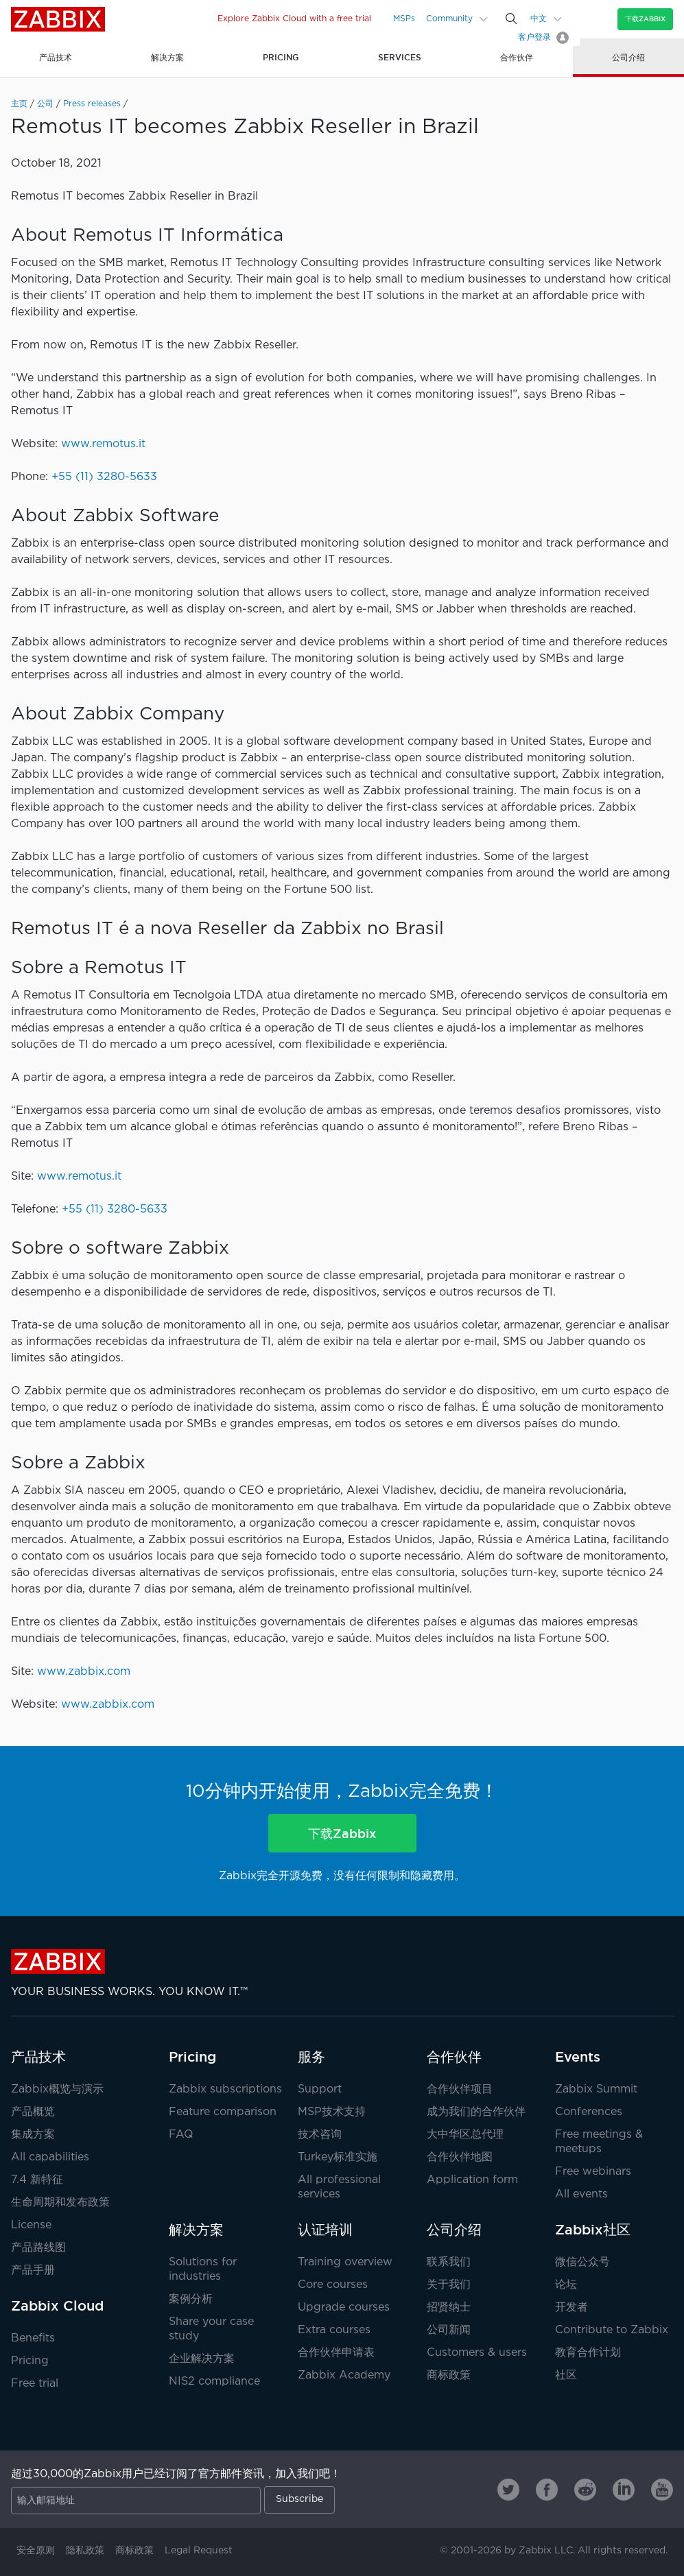 This screenshot has height=2576, width=684. Describe the element at coordinates (30, 2361) in the screenshot. I see `Pricing` at that location.